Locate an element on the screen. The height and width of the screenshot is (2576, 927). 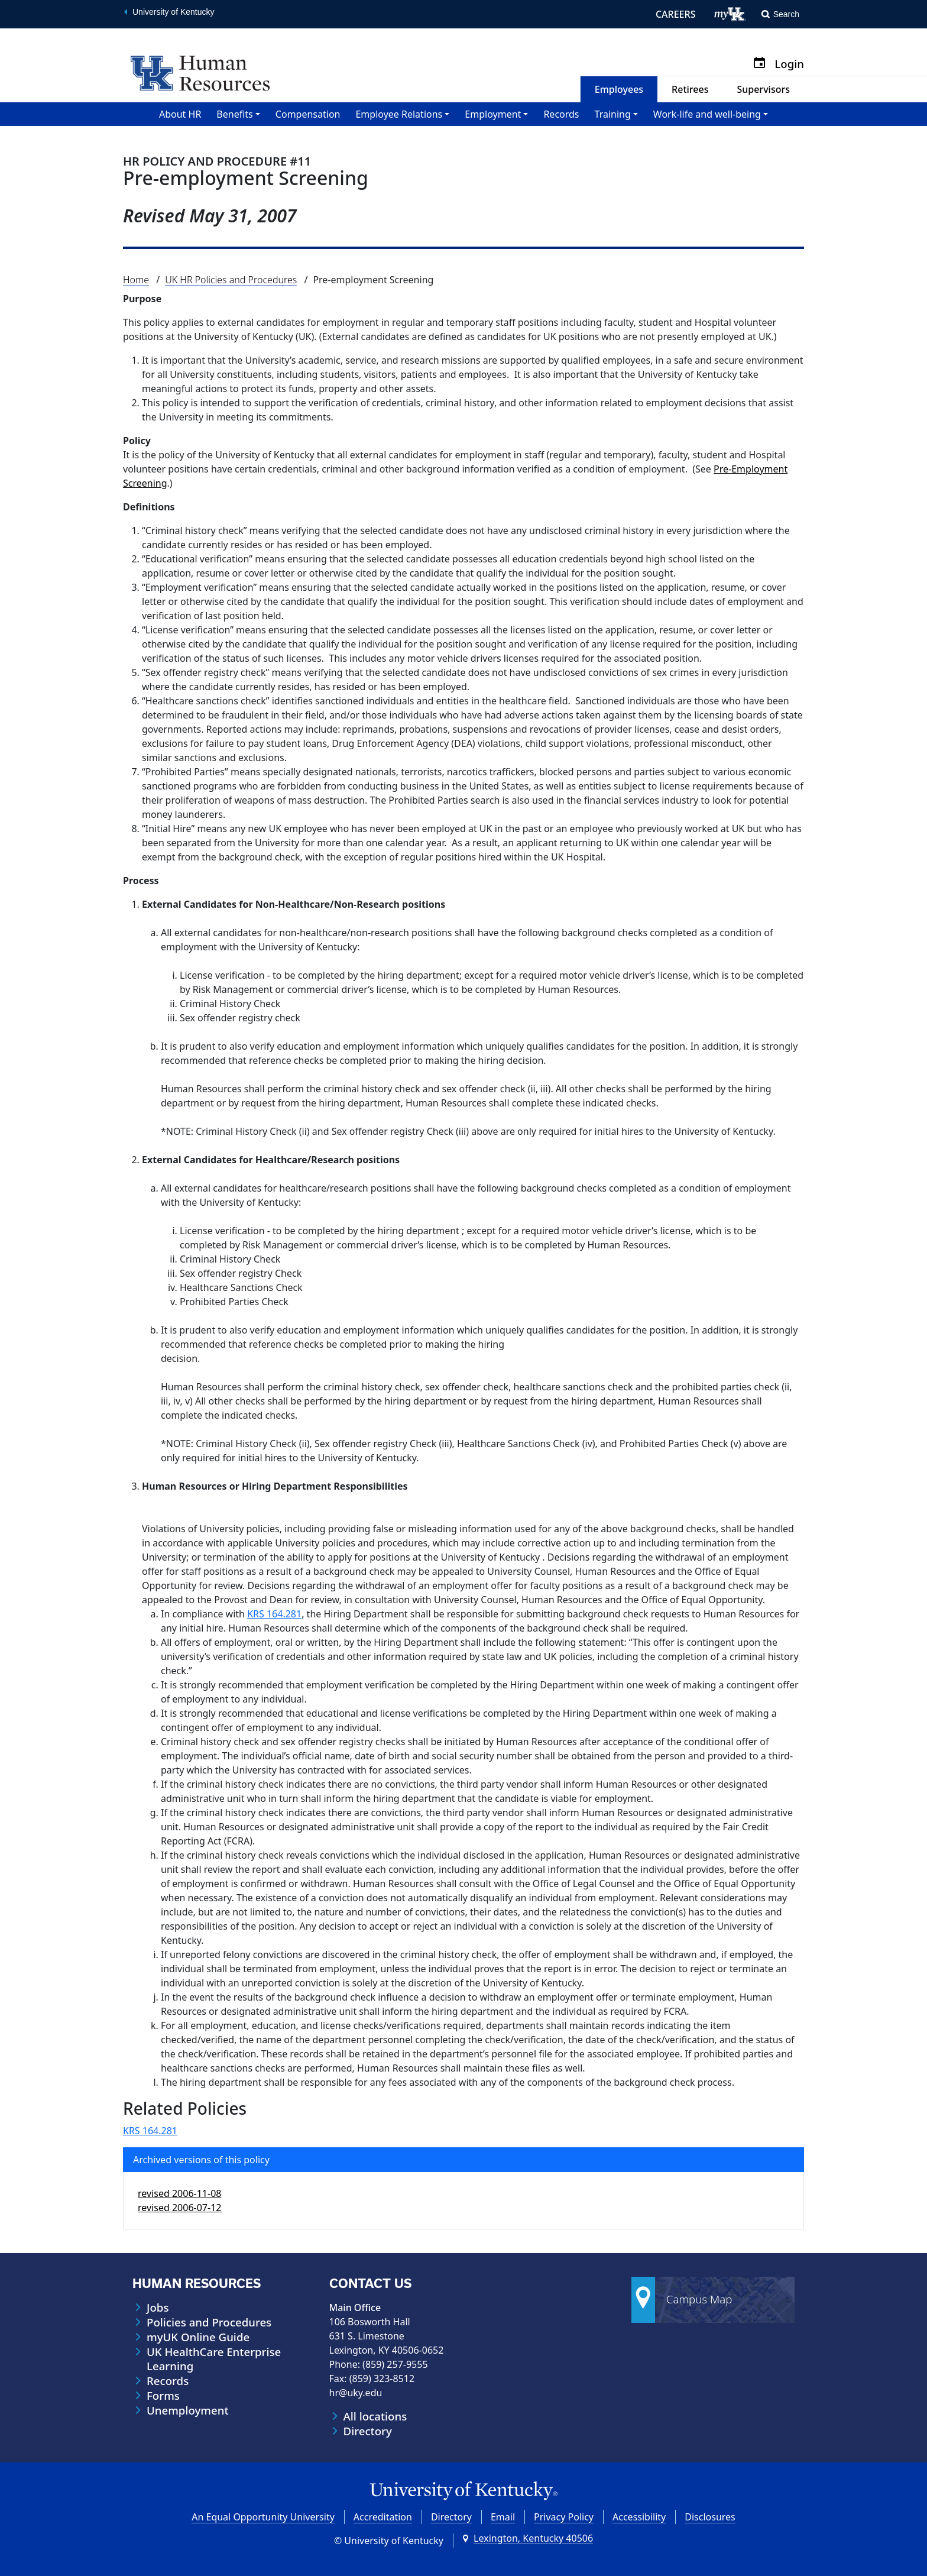
Search is located at coordinates (786, 14).